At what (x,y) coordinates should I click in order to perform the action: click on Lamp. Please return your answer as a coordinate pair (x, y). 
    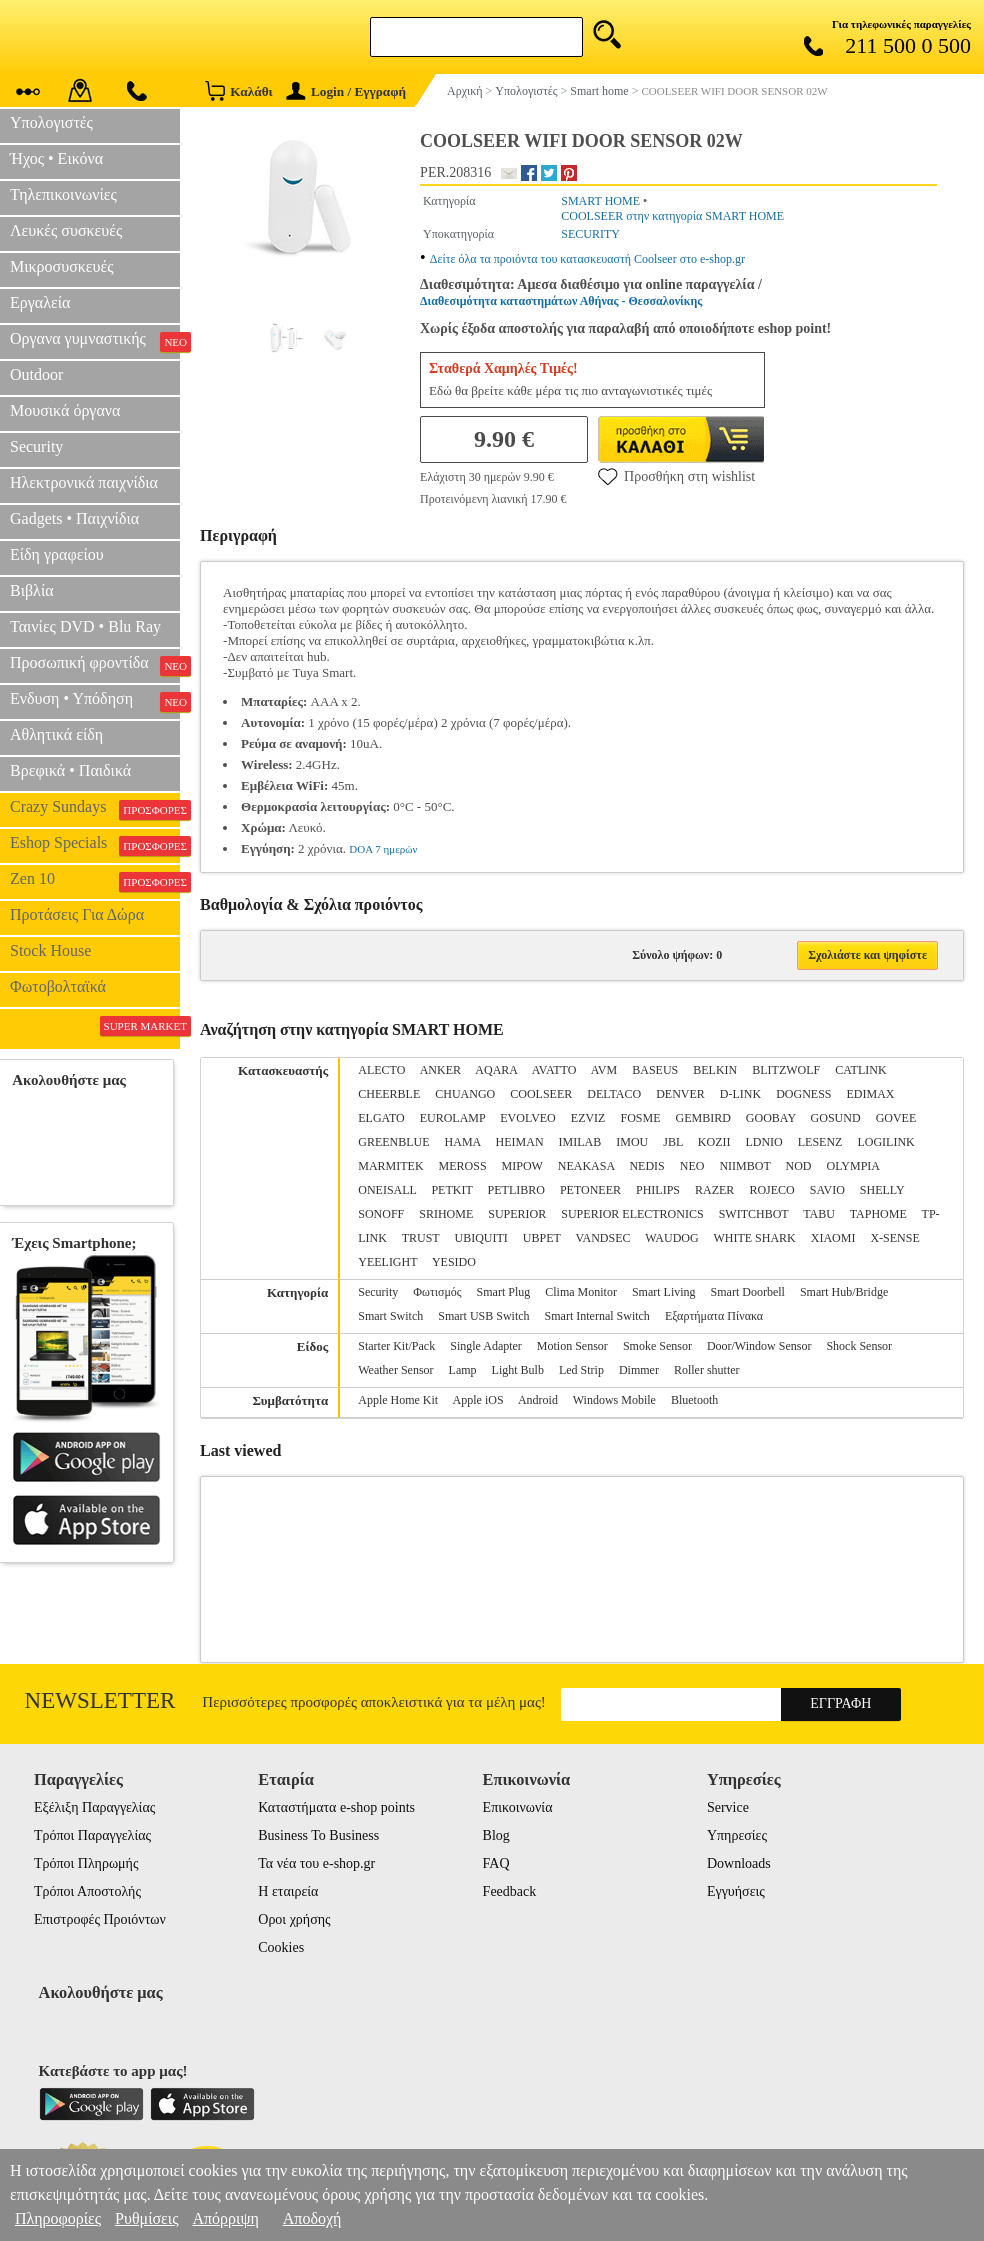
    Looking at the image, I should click on (463, 1370).